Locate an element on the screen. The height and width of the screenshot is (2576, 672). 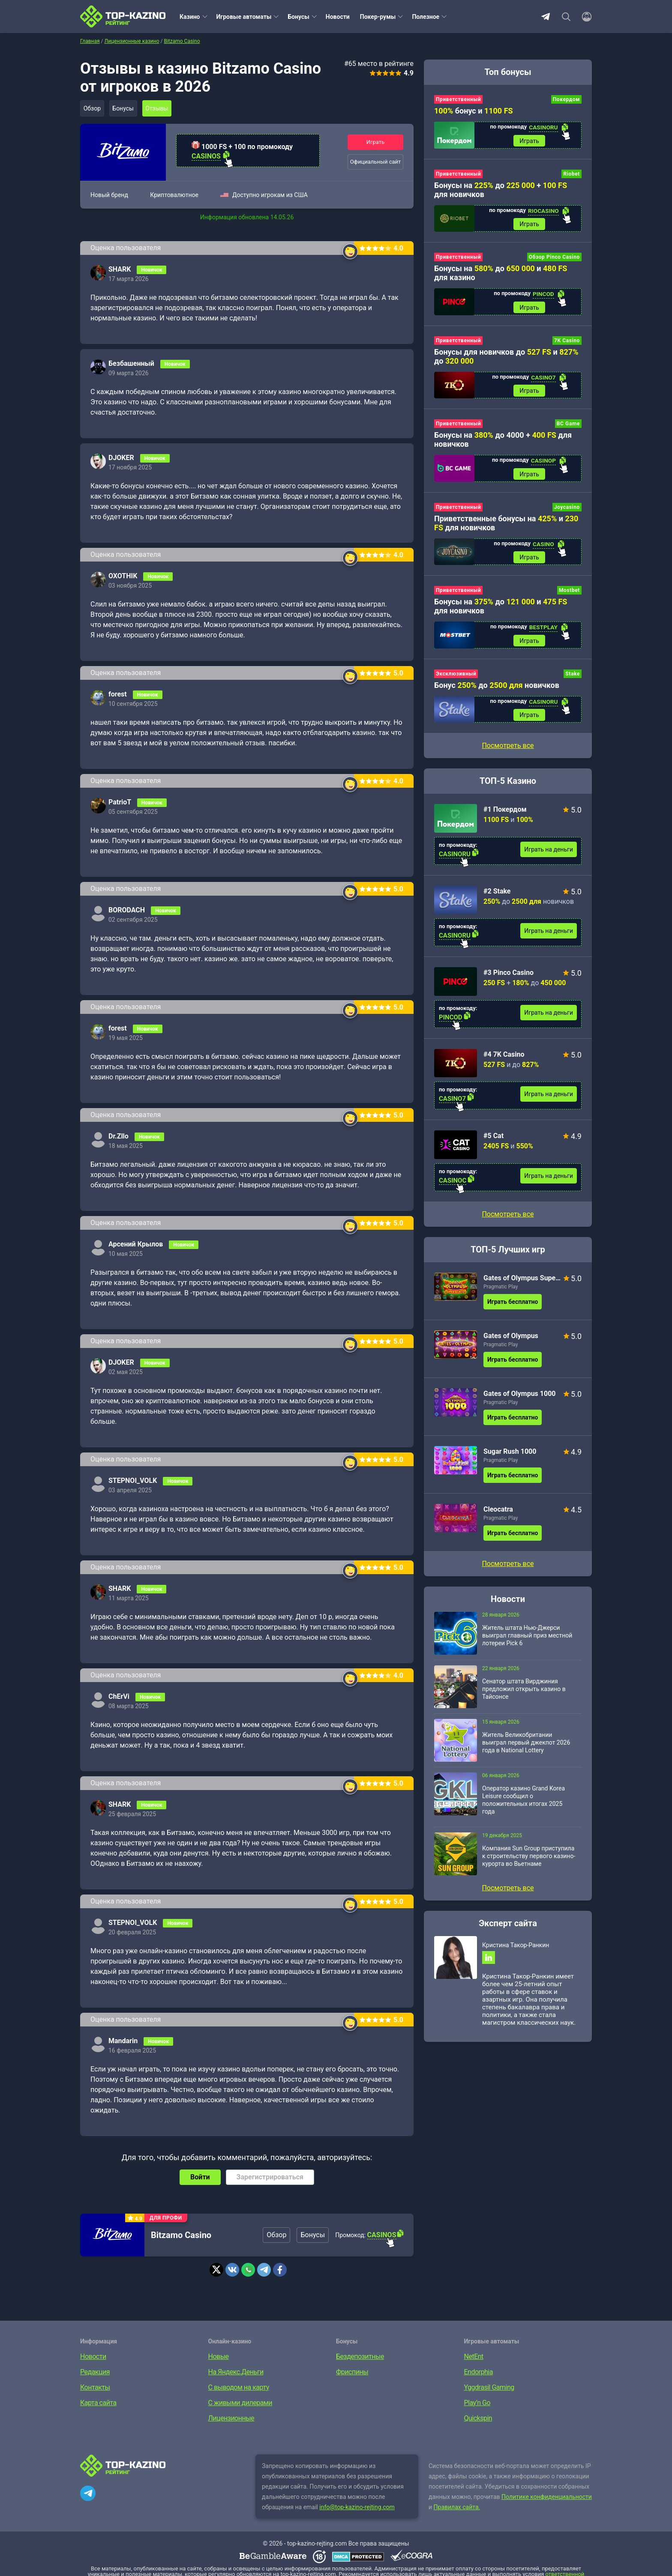
Оператор казино Grand Korea Leisure сообщил о положительных итогах 2025 года is located at coordinates (523, 1814).